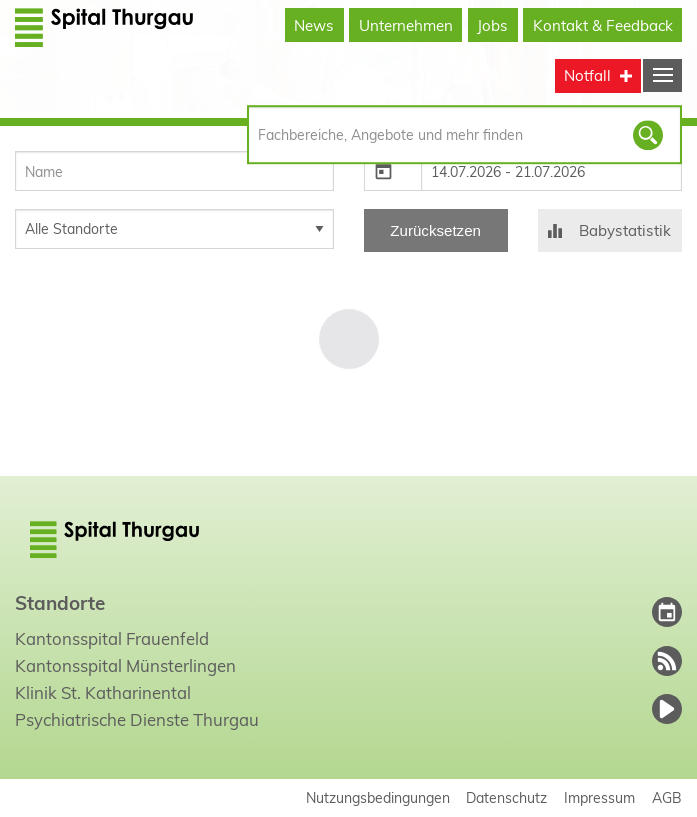 The width and height of the screenshot is (697, 817). Describe the element at coordinates (492, 25) in the screenshot. I see `Jobs` at that location.